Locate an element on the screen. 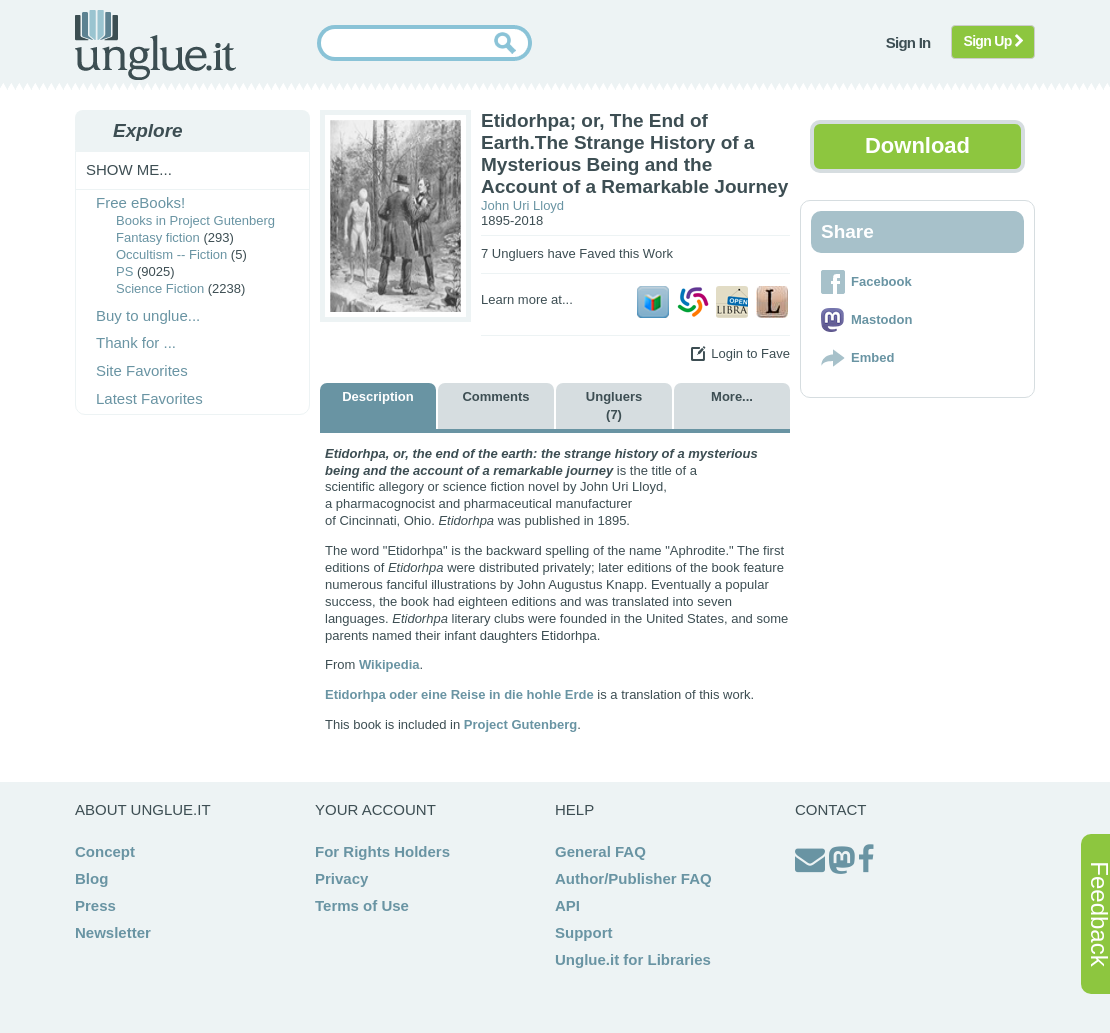 The image size is (1110, 1033). More... is located at coordinates (732, 396).